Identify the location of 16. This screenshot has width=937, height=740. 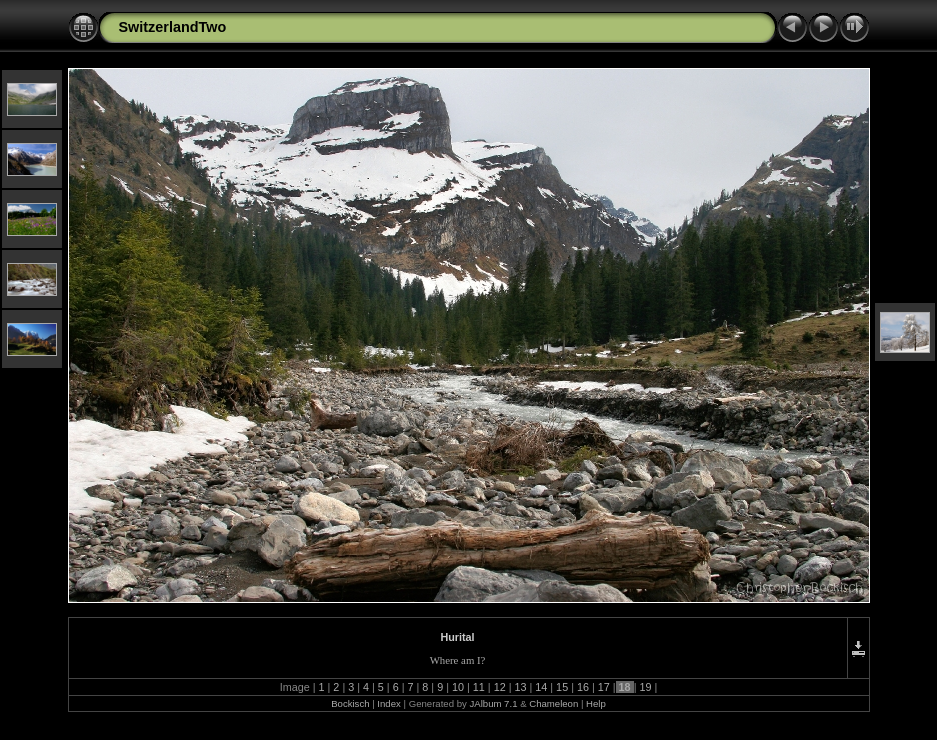
(583, 687).